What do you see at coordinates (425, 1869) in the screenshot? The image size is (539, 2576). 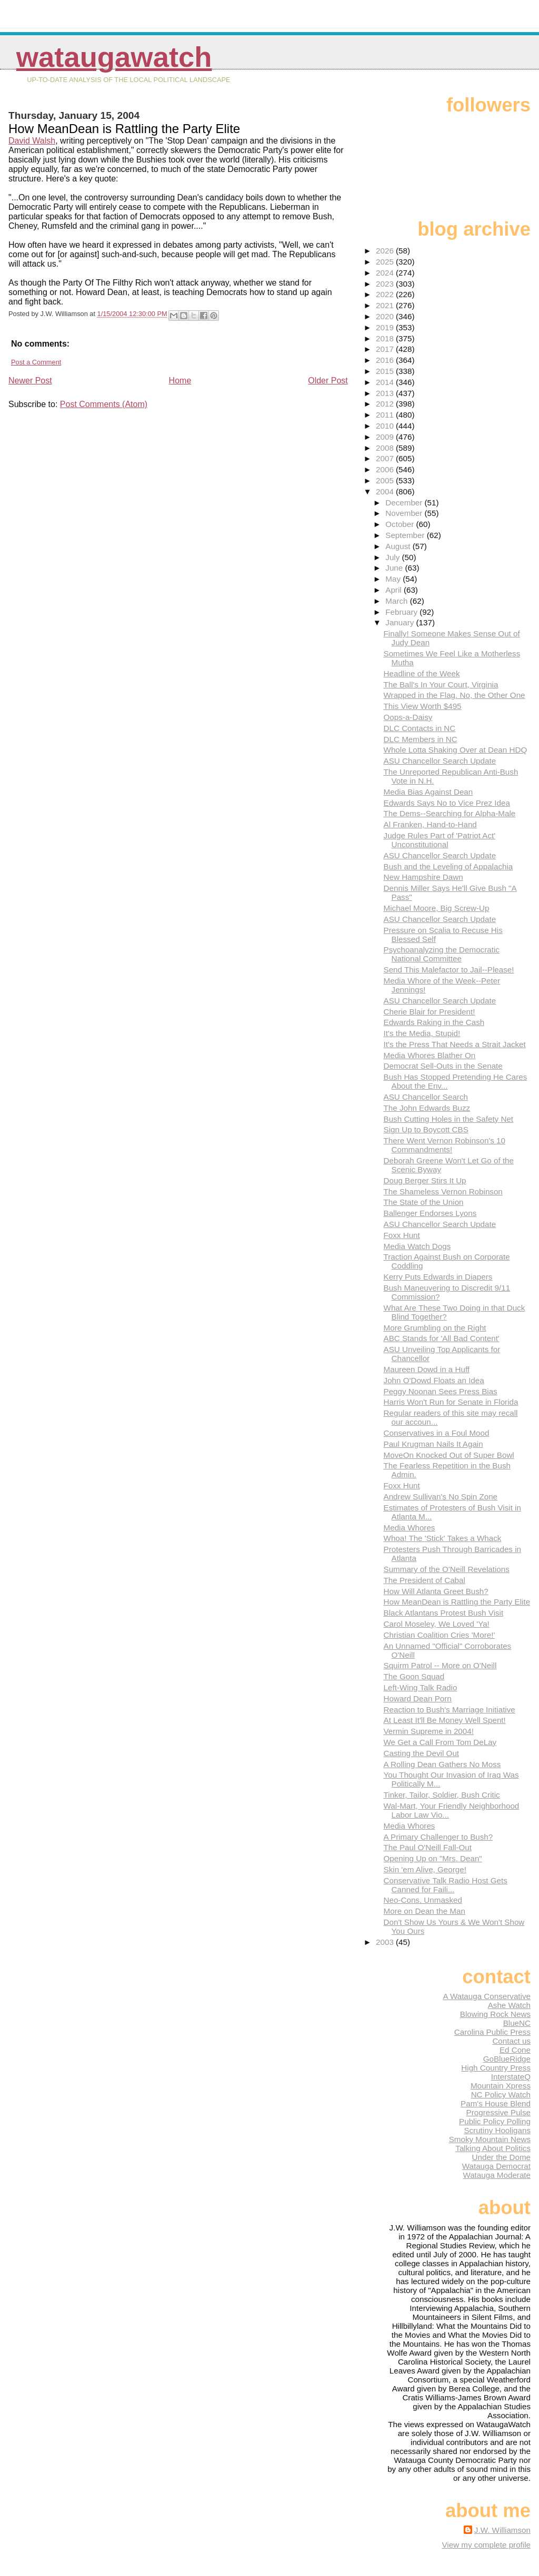 I see `Skin 'em Alive, George!` at bounding box center [425, 1869].